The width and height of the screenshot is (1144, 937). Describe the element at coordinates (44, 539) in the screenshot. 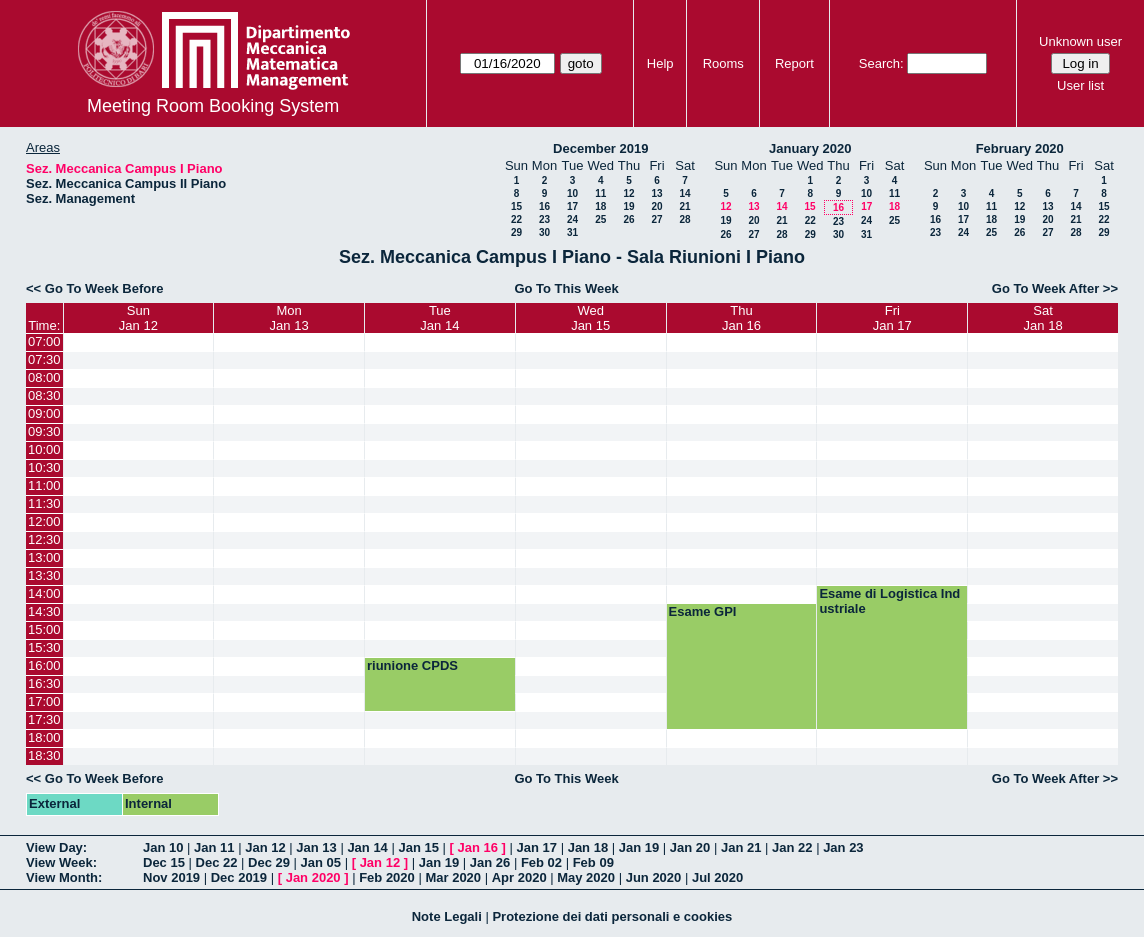

I see `12:30` at that location.